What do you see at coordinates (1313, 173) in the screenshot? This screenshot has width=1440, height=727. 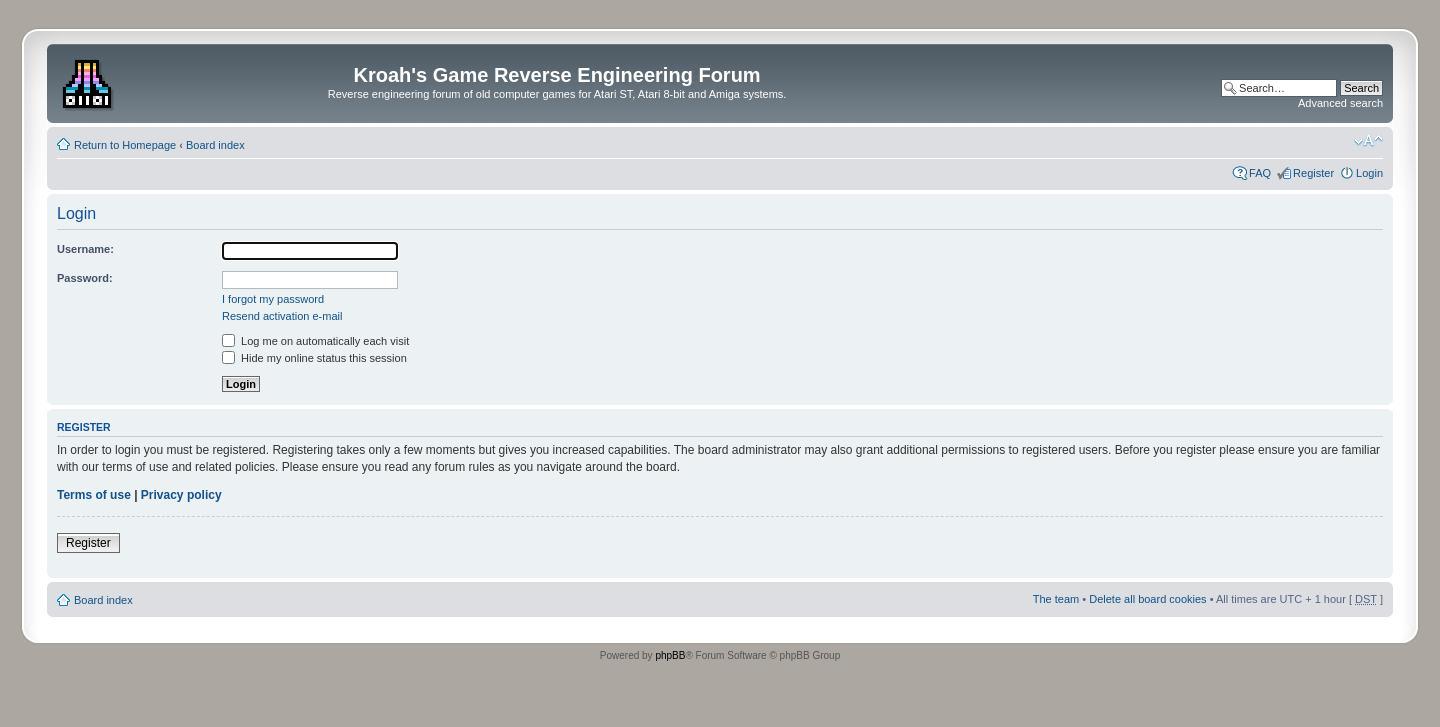 I see `Register` at bounding box center [1313, 173].